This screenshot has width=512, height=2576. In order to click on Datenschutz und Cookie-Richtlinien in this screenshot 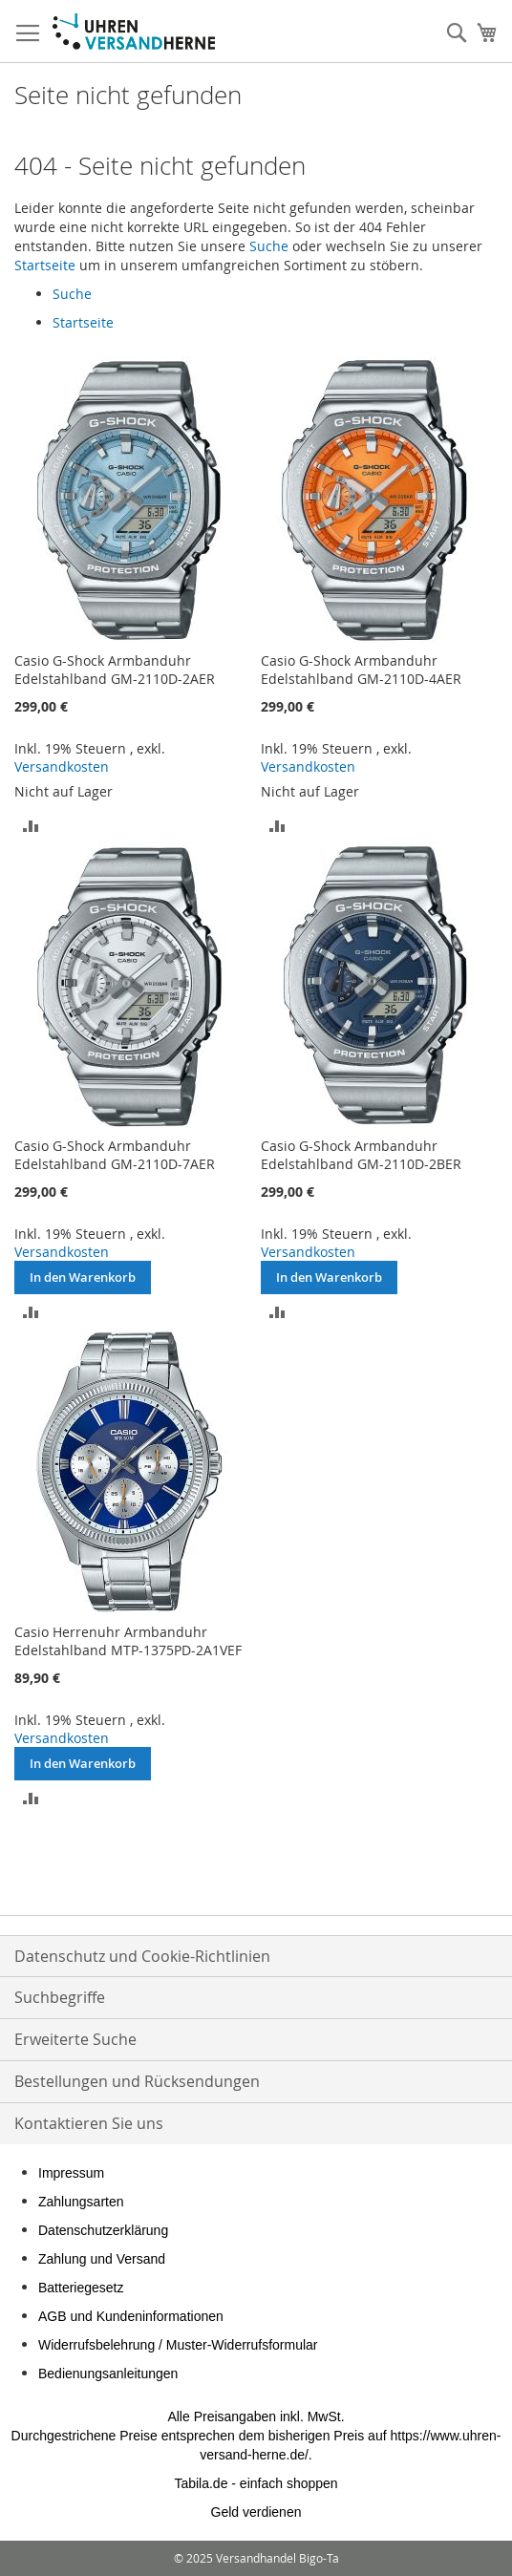, I will do `click(142, 1956)`.